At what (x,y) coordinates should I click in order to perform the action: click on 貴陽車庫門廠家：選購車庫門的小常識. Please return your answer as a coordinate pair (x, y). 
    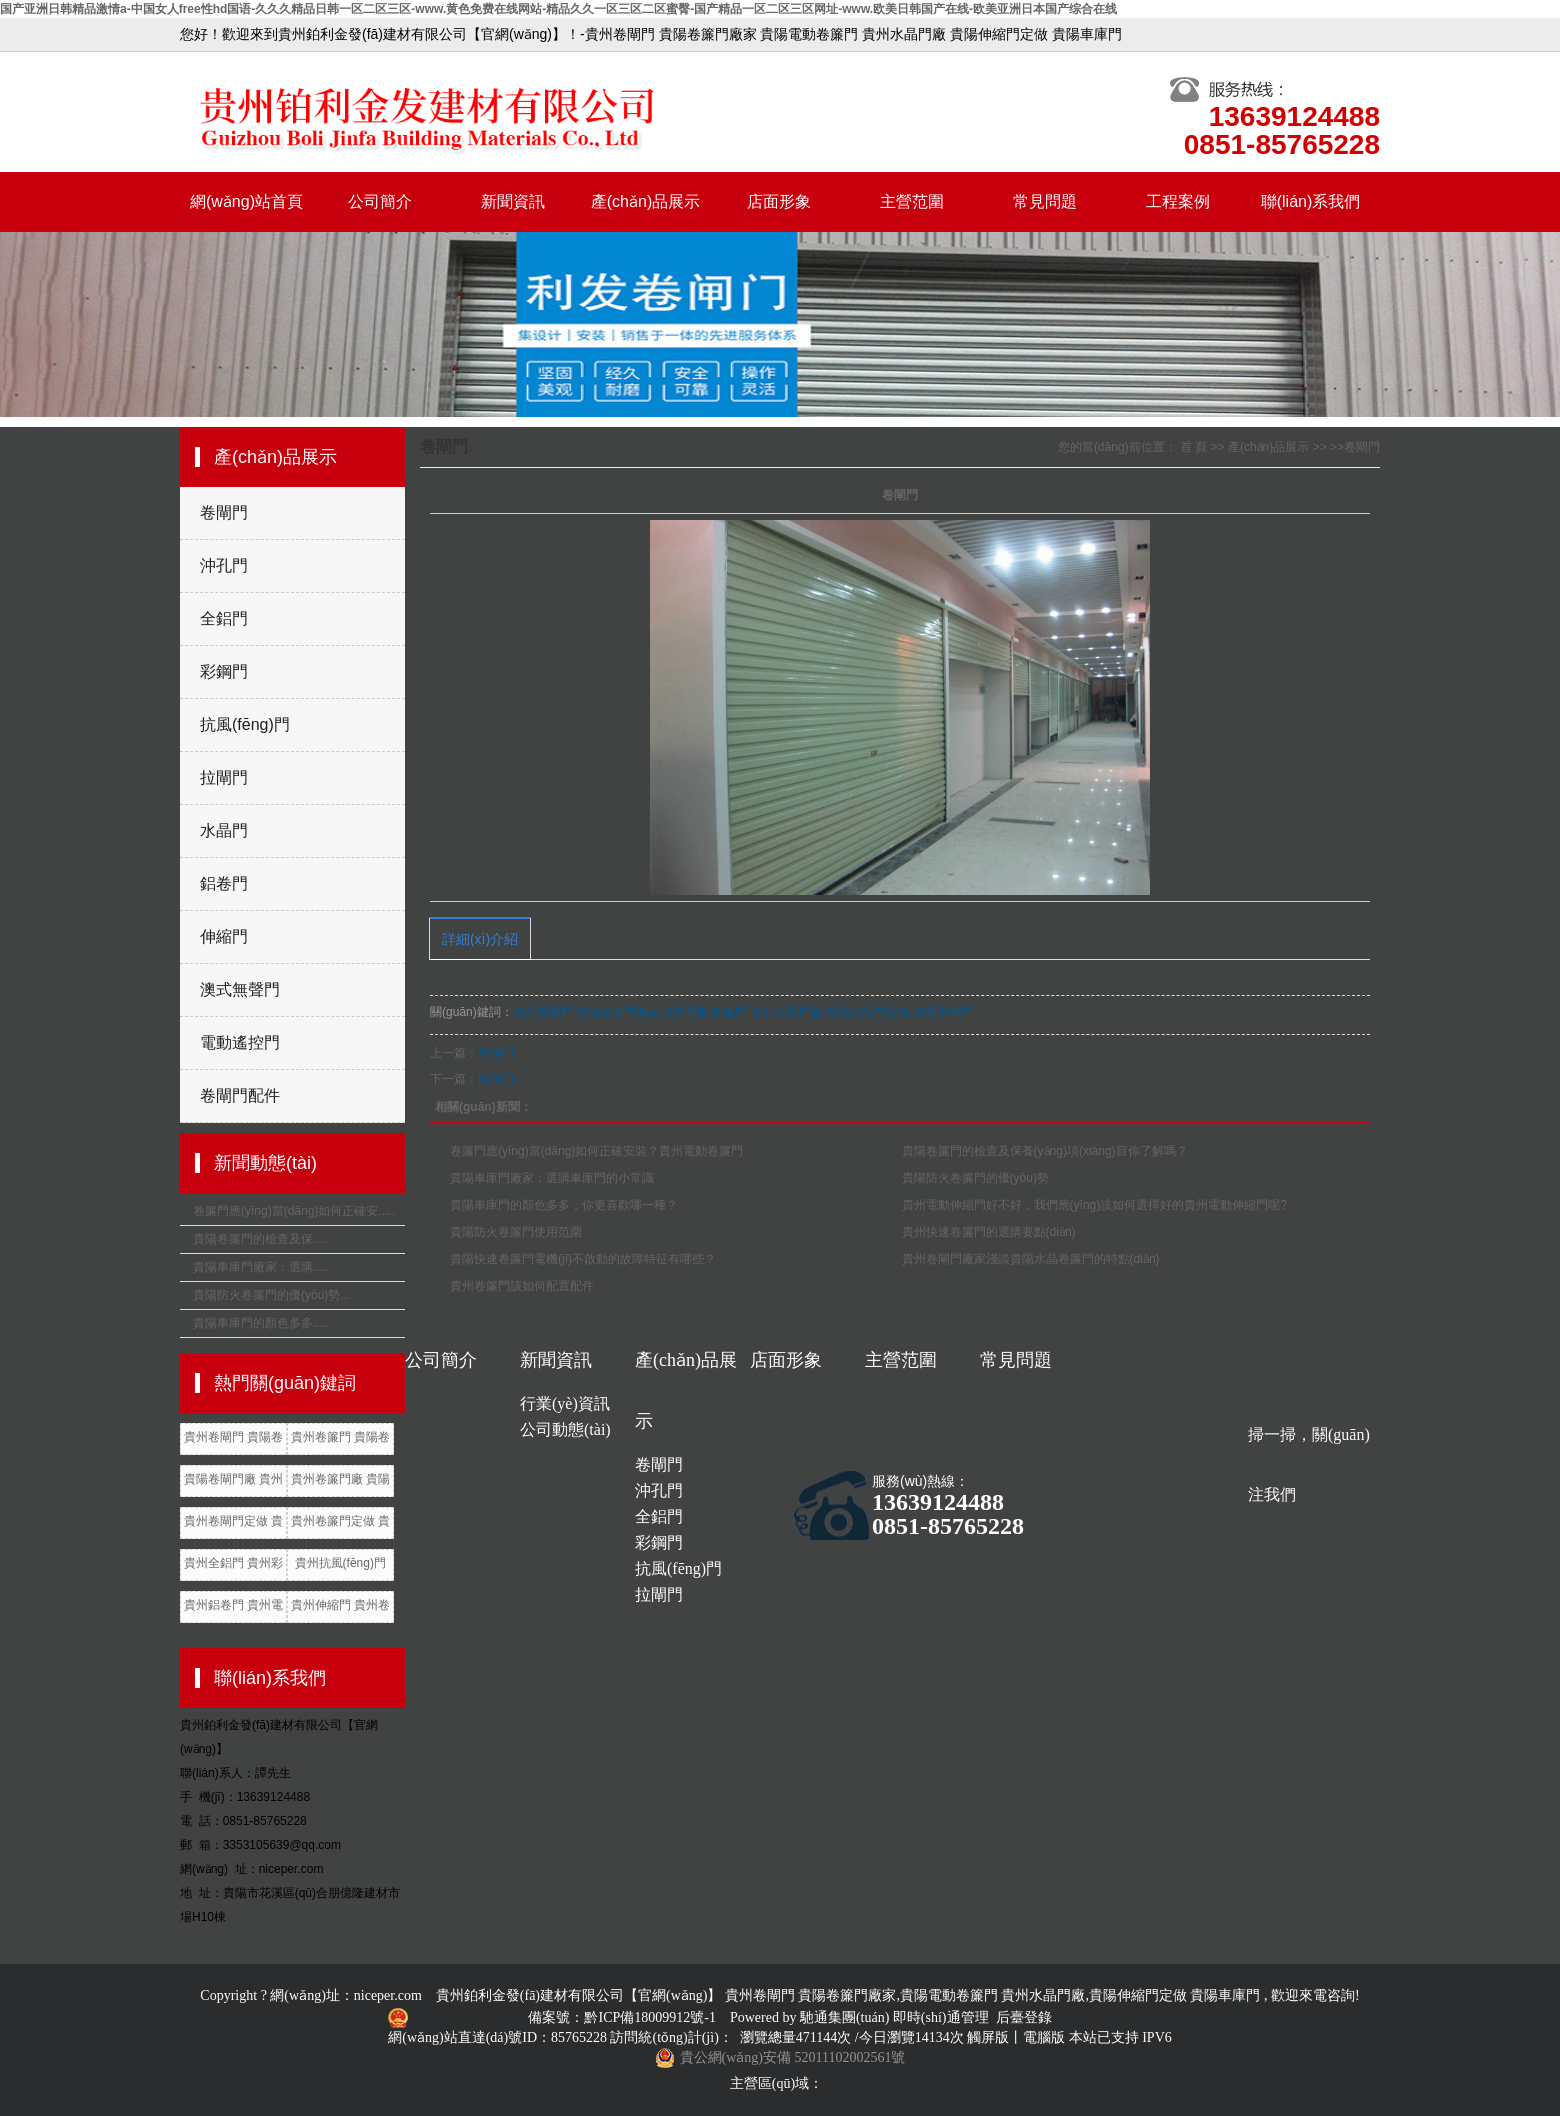
    Looking at the image, I should click on (552, 1178).